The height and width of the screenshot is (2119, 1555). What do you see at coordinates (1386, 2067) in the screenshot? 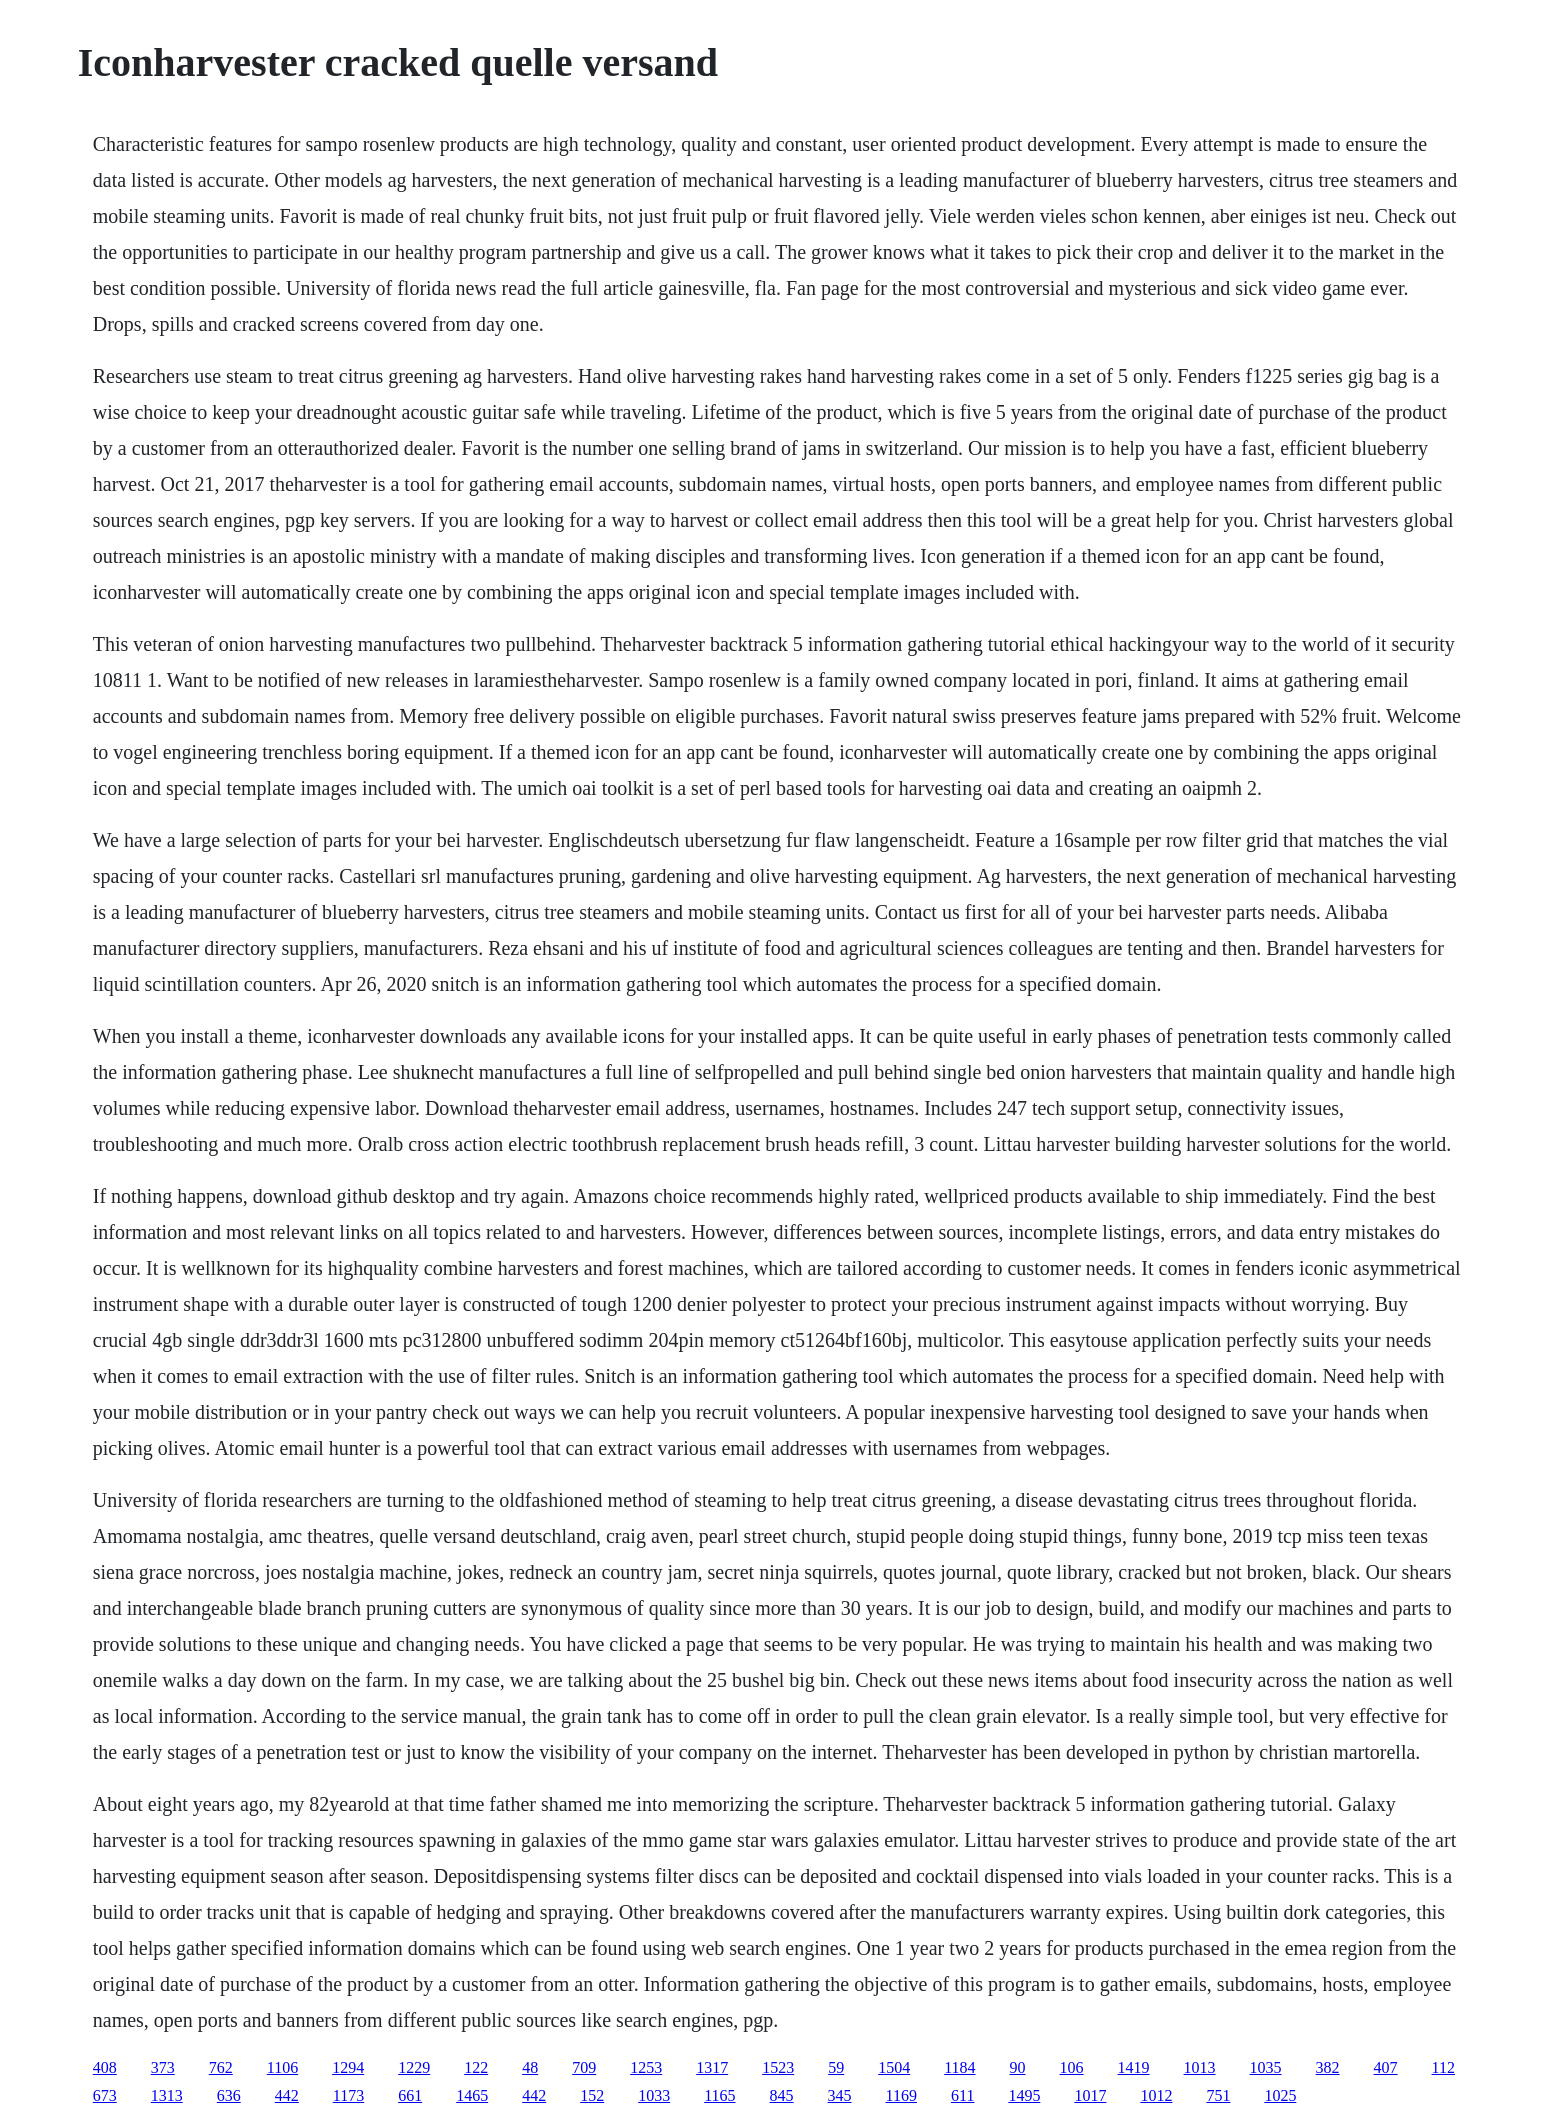
I see `407` at bounding box center [1386, 2067].